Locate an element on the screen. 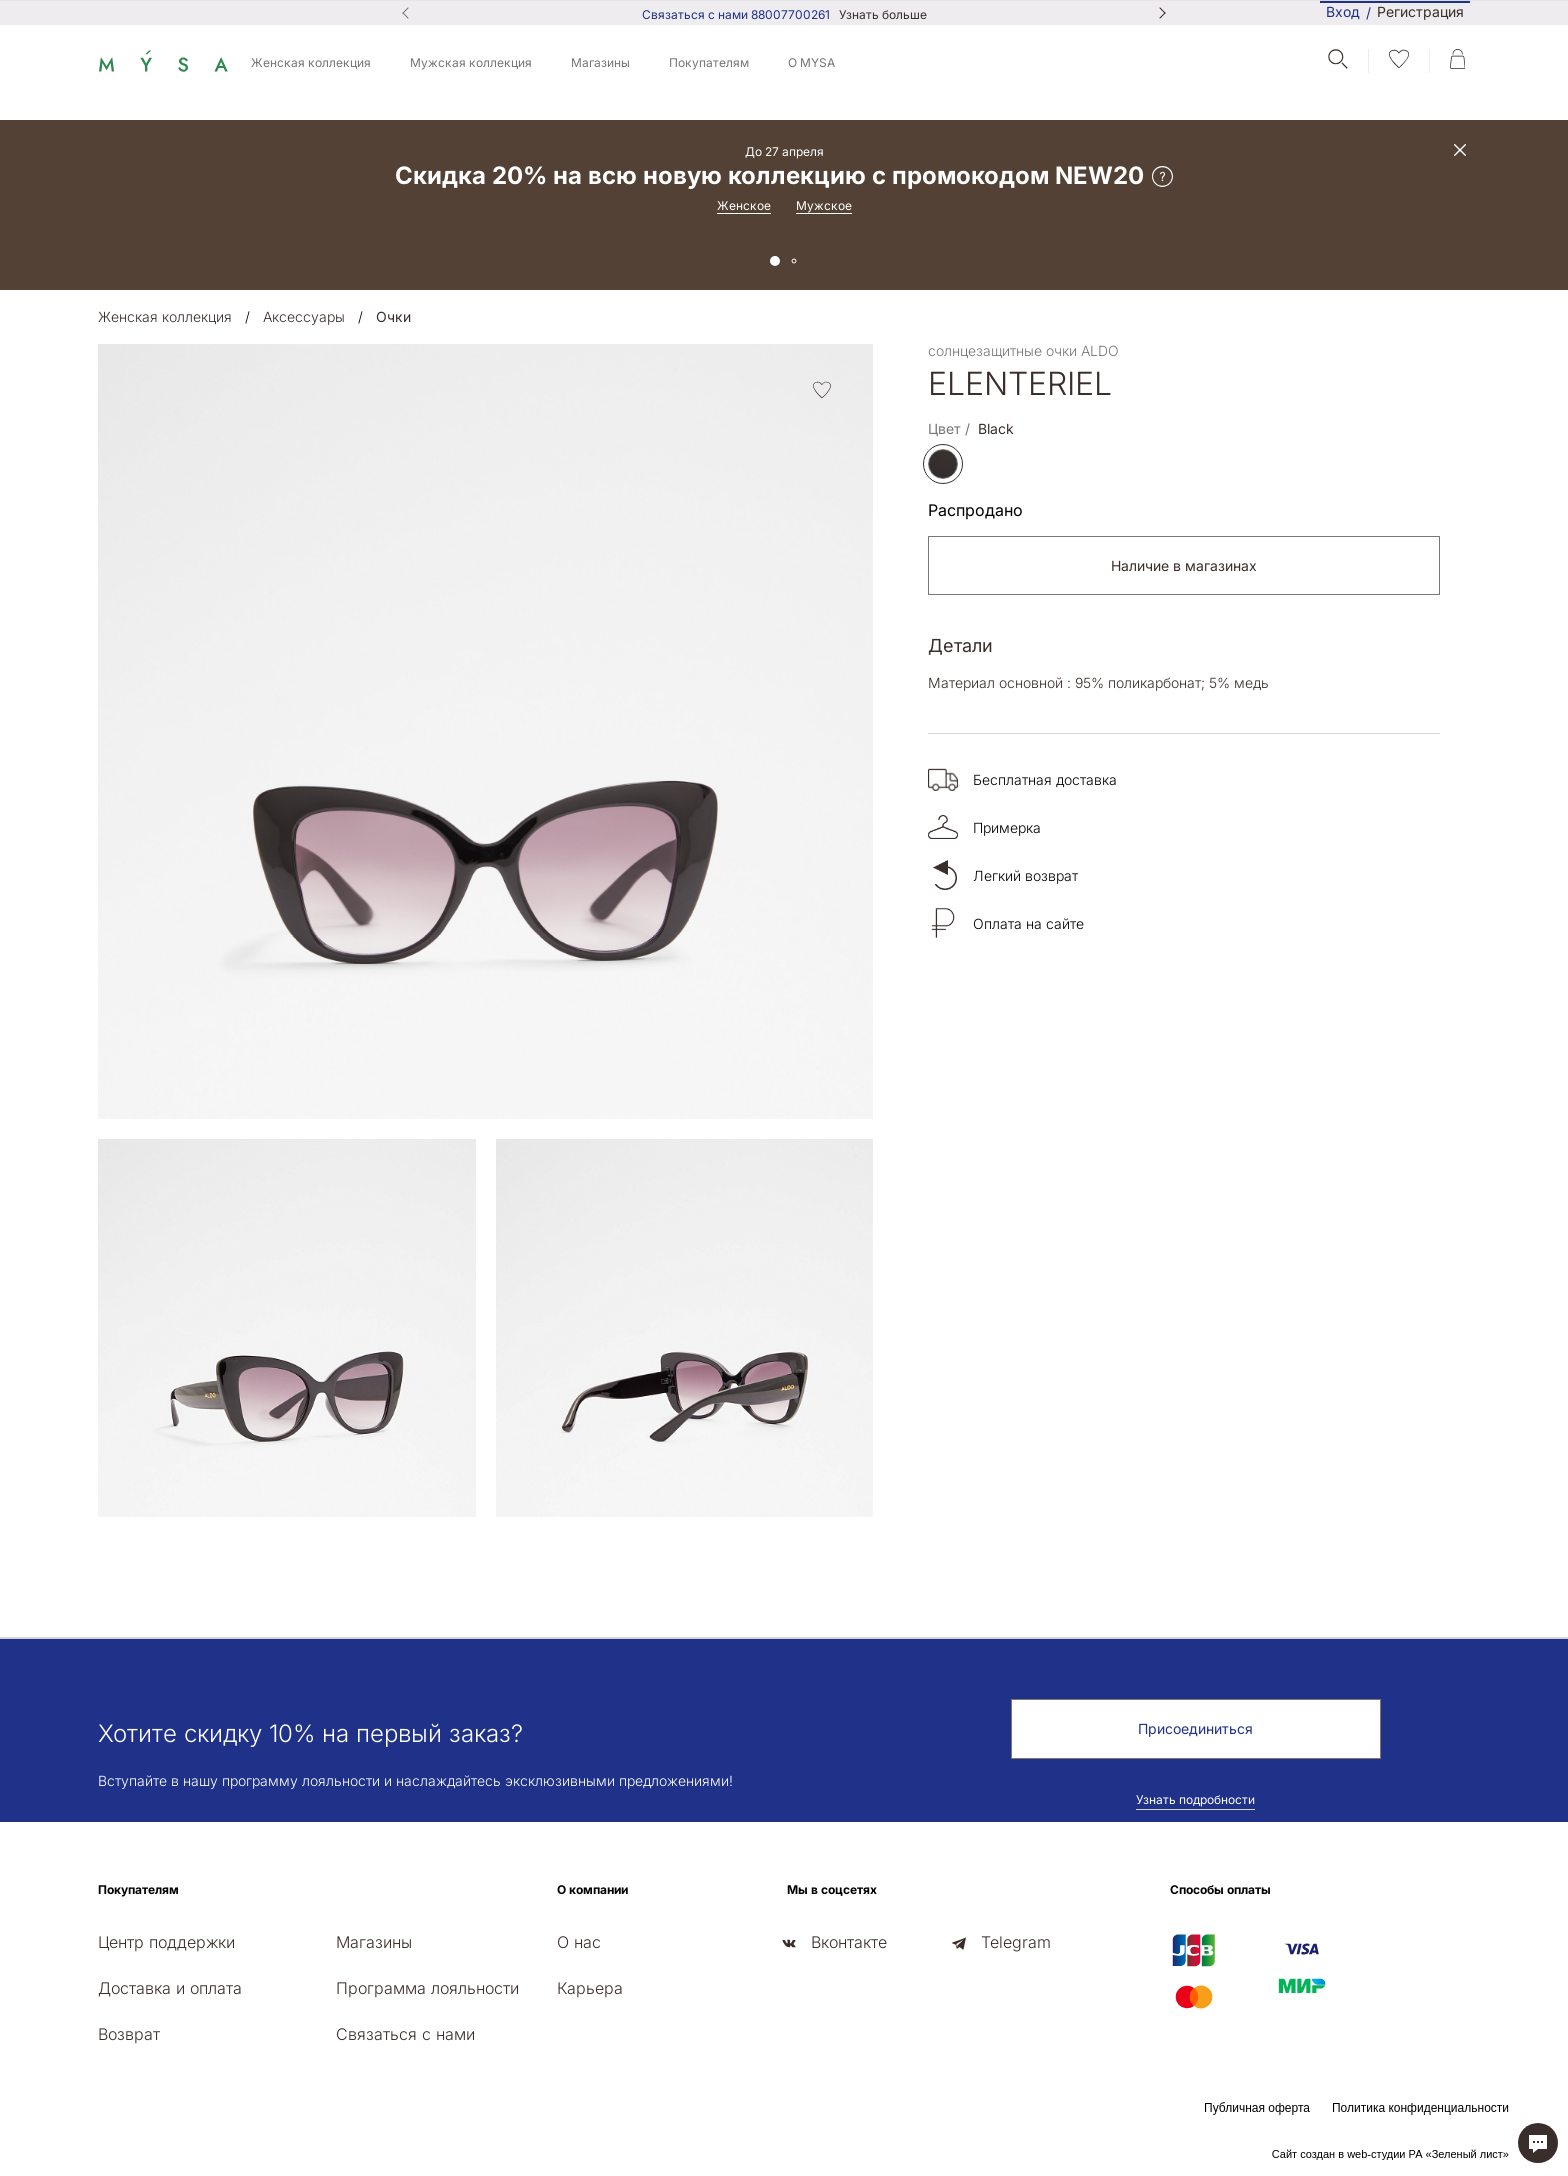  Присоединиться is located at coordinates (1195, 1728).